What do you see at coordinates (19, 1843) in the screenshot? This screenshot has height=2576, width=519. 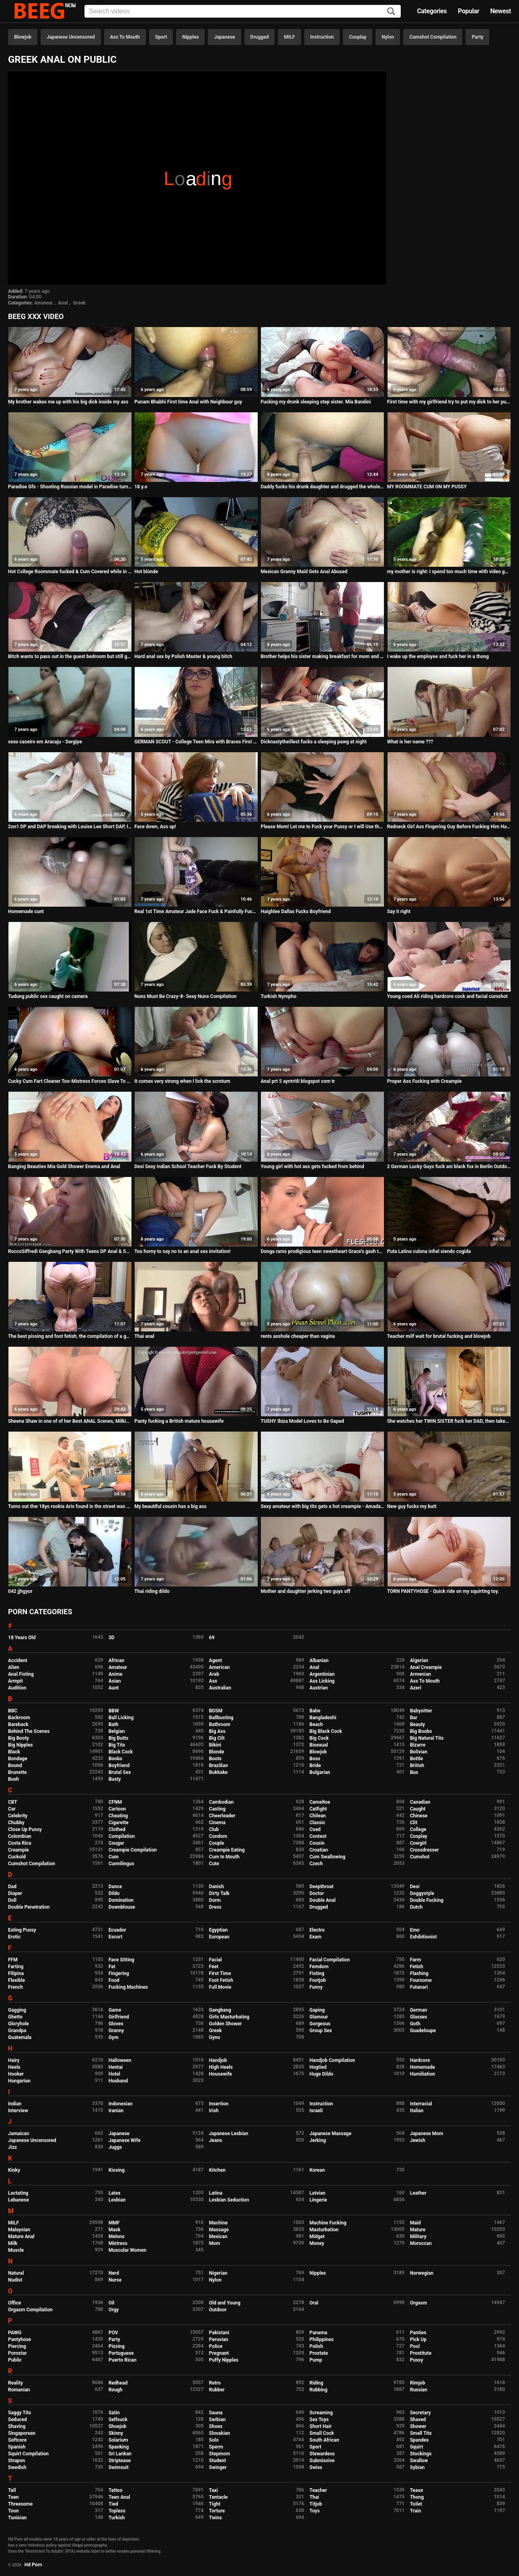 I see `Costa Rica` at bounding box center [19, 1843].